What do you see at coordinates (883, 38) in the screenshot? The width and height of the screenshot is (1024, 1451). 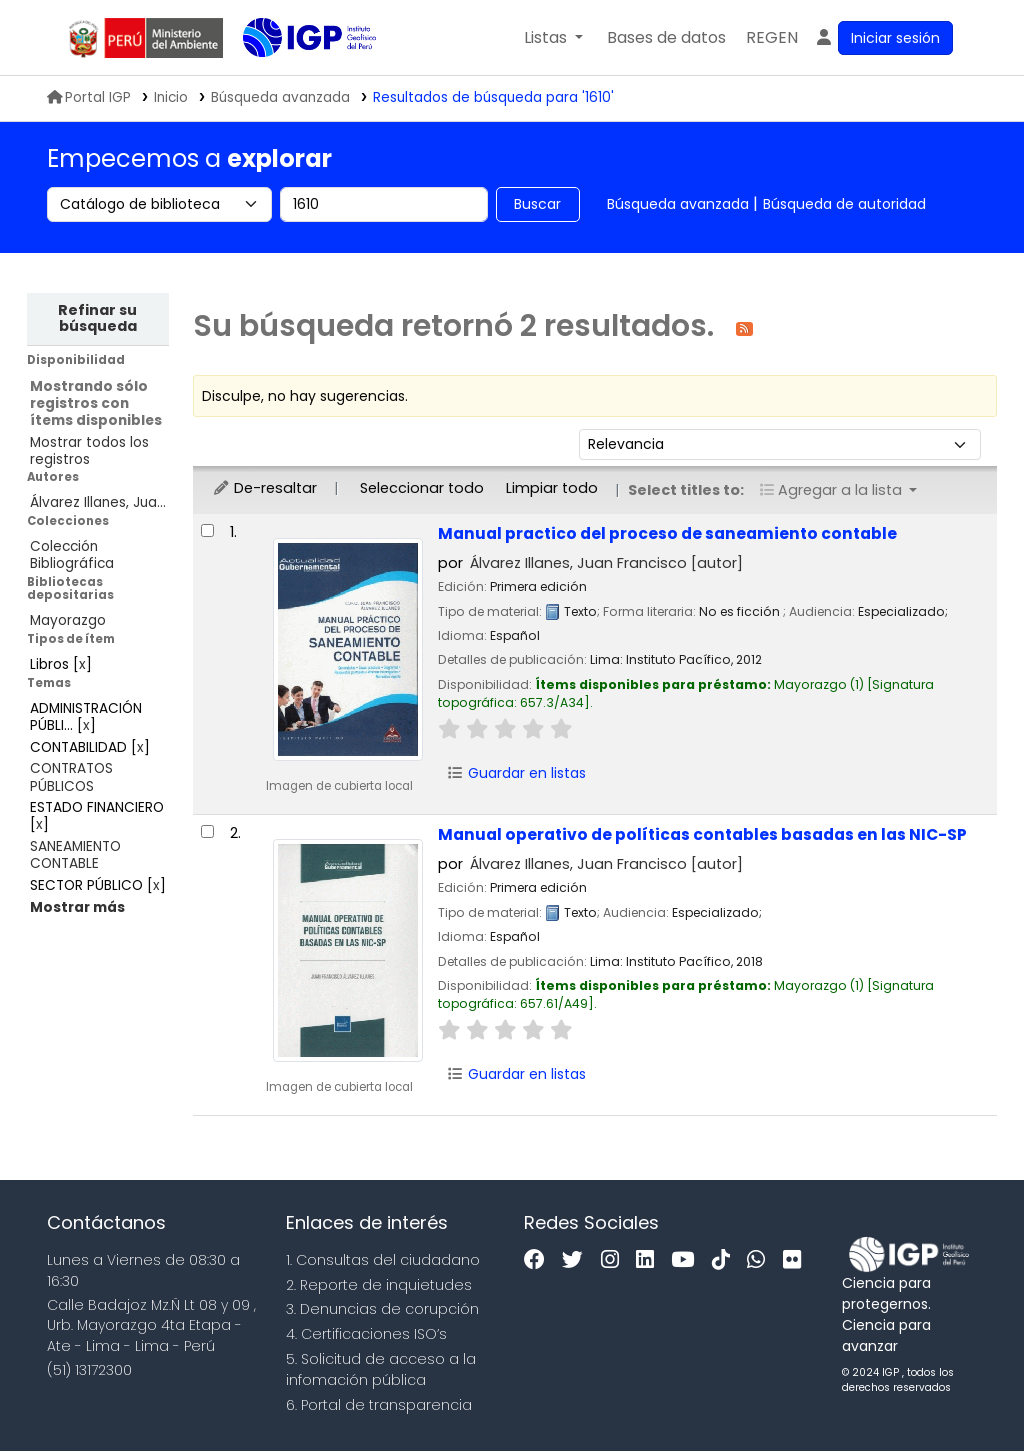 I see `[Ingresar a su cuenta]` at bounding box center [883, 38].